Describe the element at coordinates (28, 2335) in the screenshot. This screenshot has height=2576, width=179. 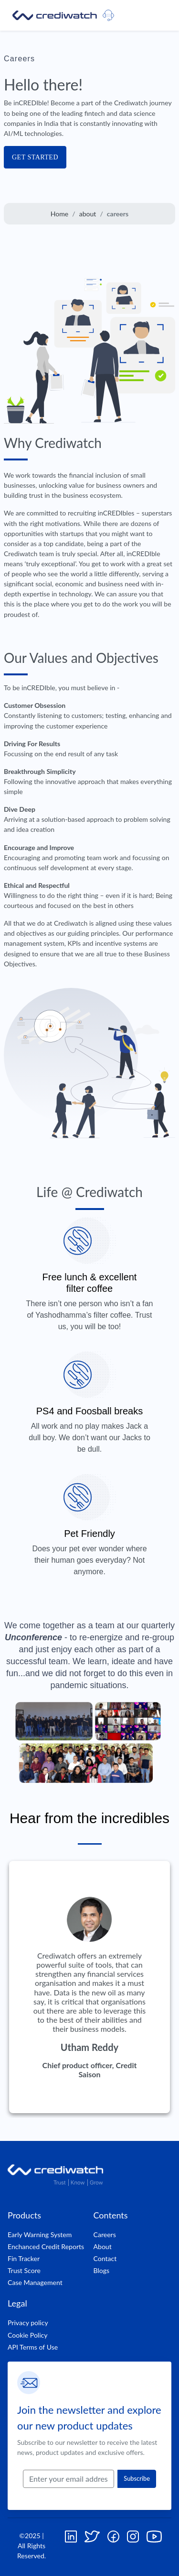
I see `Cookie Policy` at that location.